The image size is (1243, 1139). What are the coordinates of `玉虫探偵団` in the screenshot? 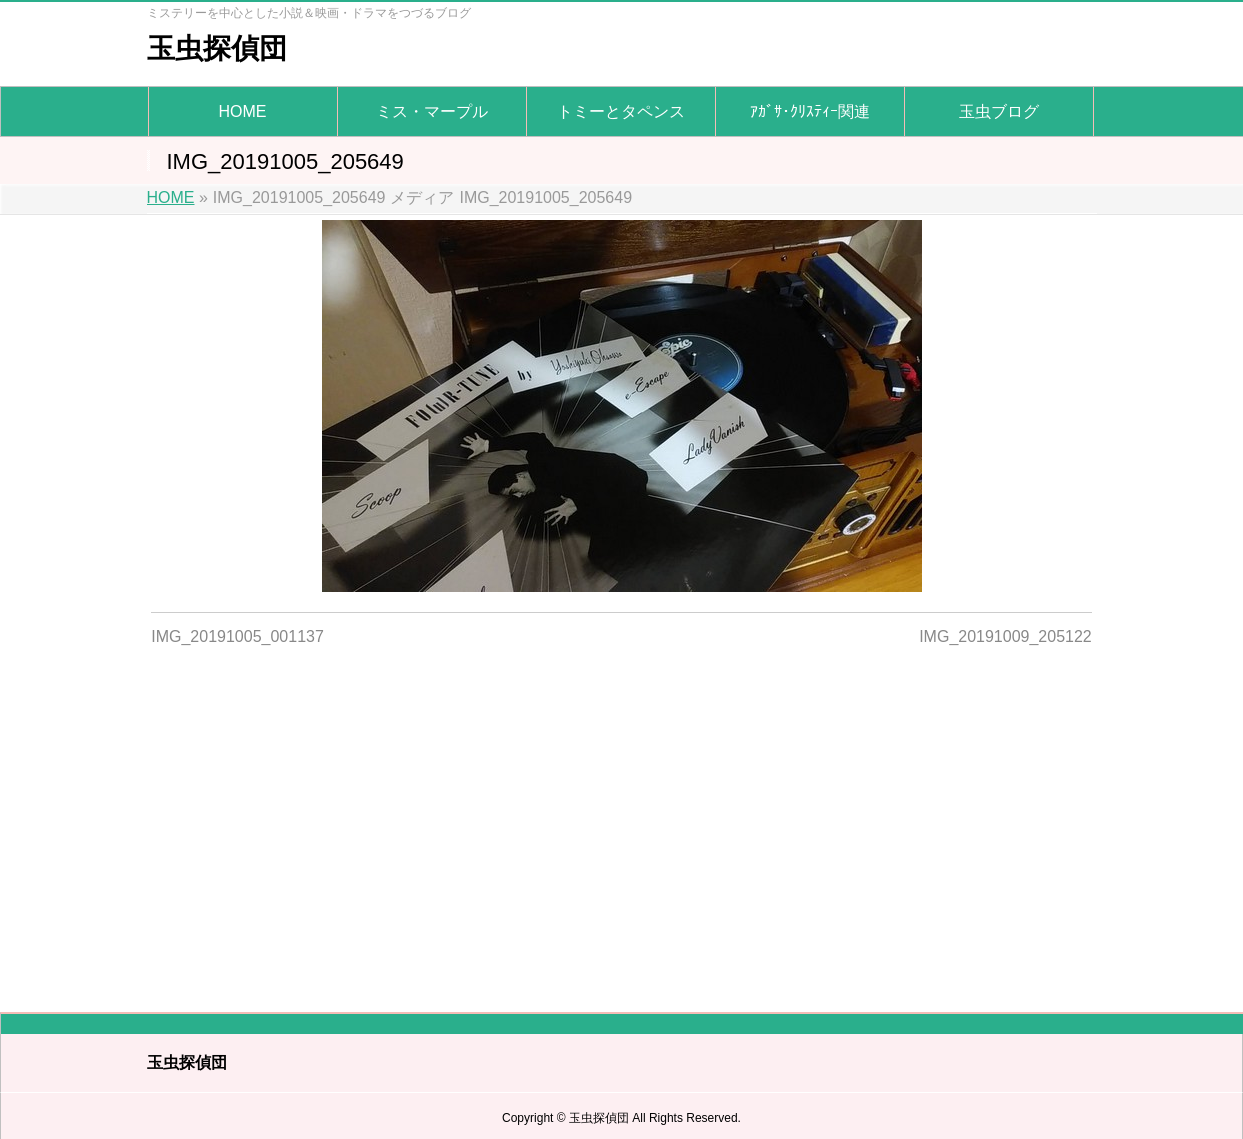 It's located at (217, 48).